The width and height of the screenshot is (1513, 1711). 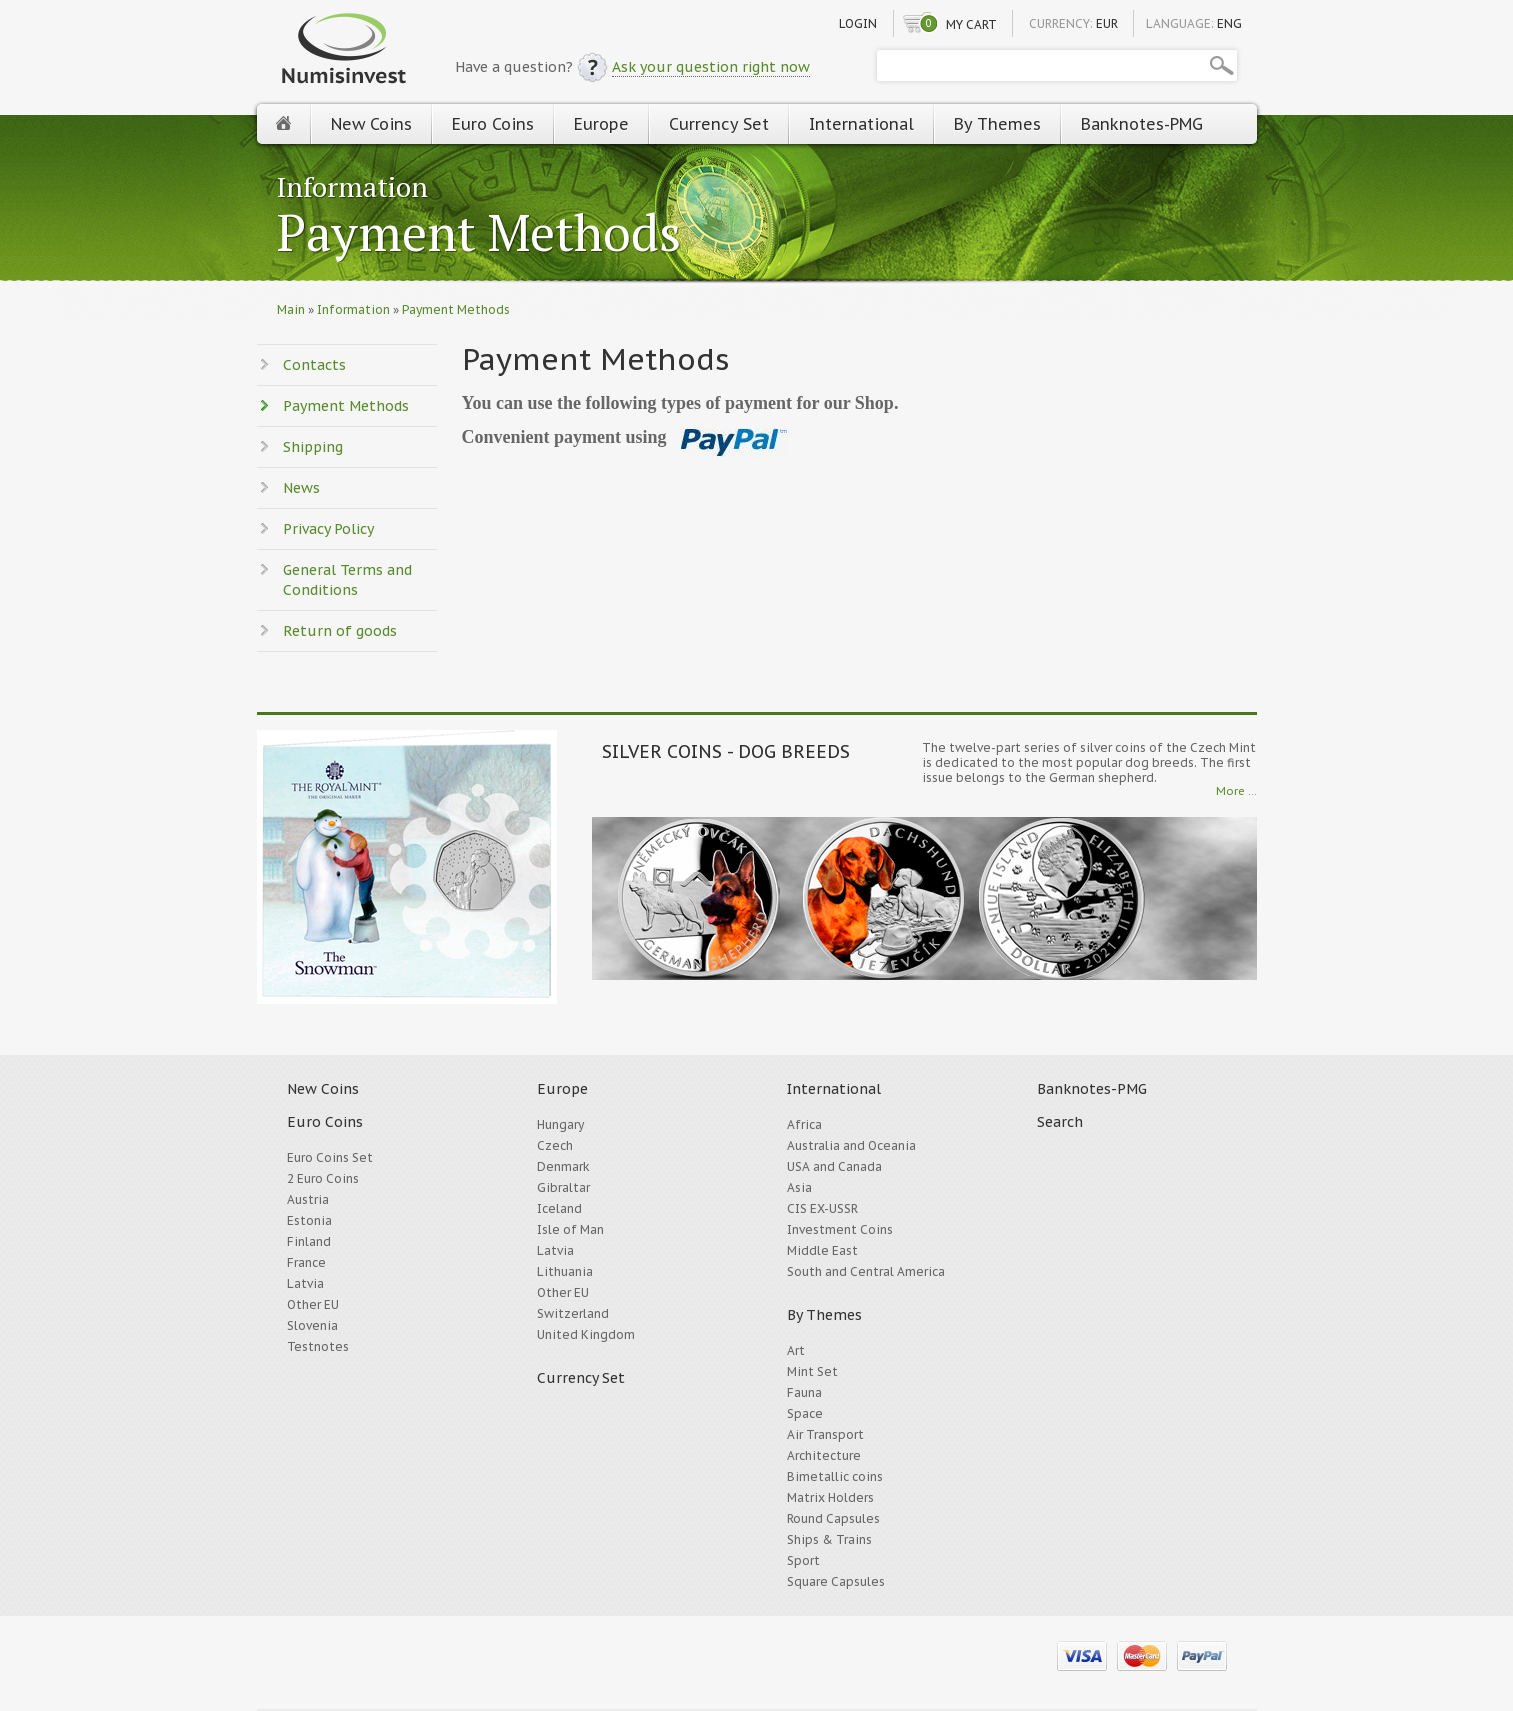 What do you see at coordinates (836, 1581) in the screenshot?
I see `Square Capsules` at bounding box center [836, 1581].